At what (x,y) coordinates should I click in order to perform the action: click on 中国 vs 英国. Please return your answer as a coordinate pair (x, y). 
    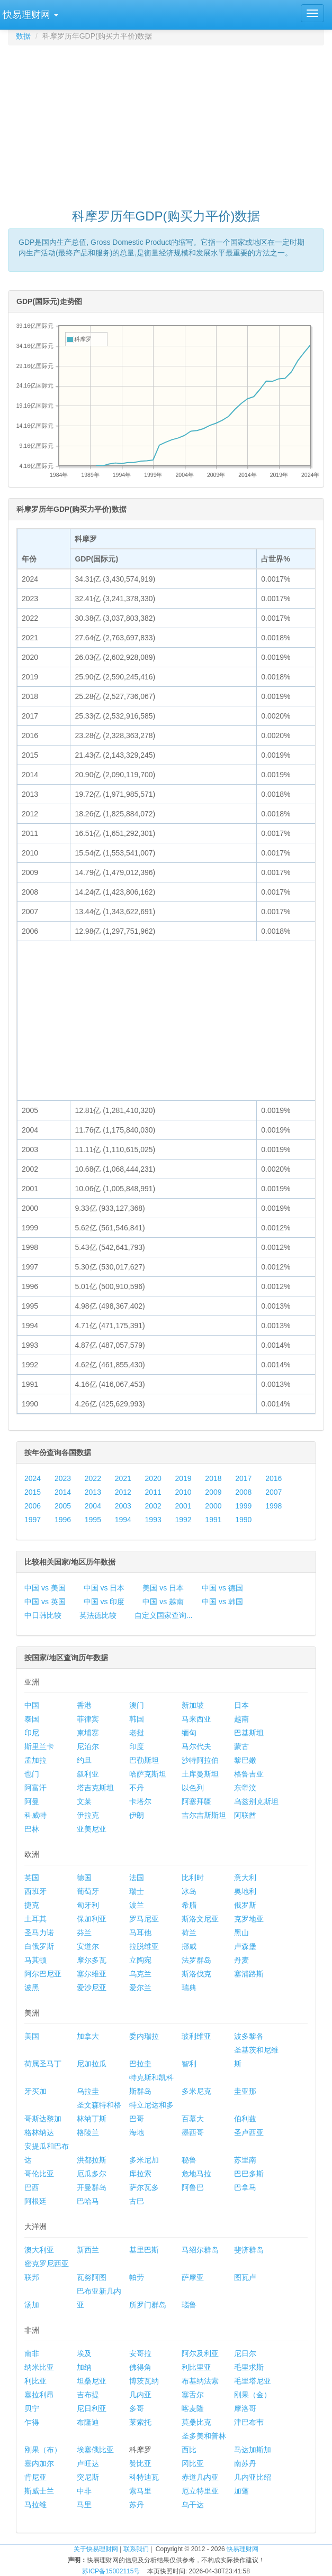
    Looking at the image, I should click on (45, 1601).